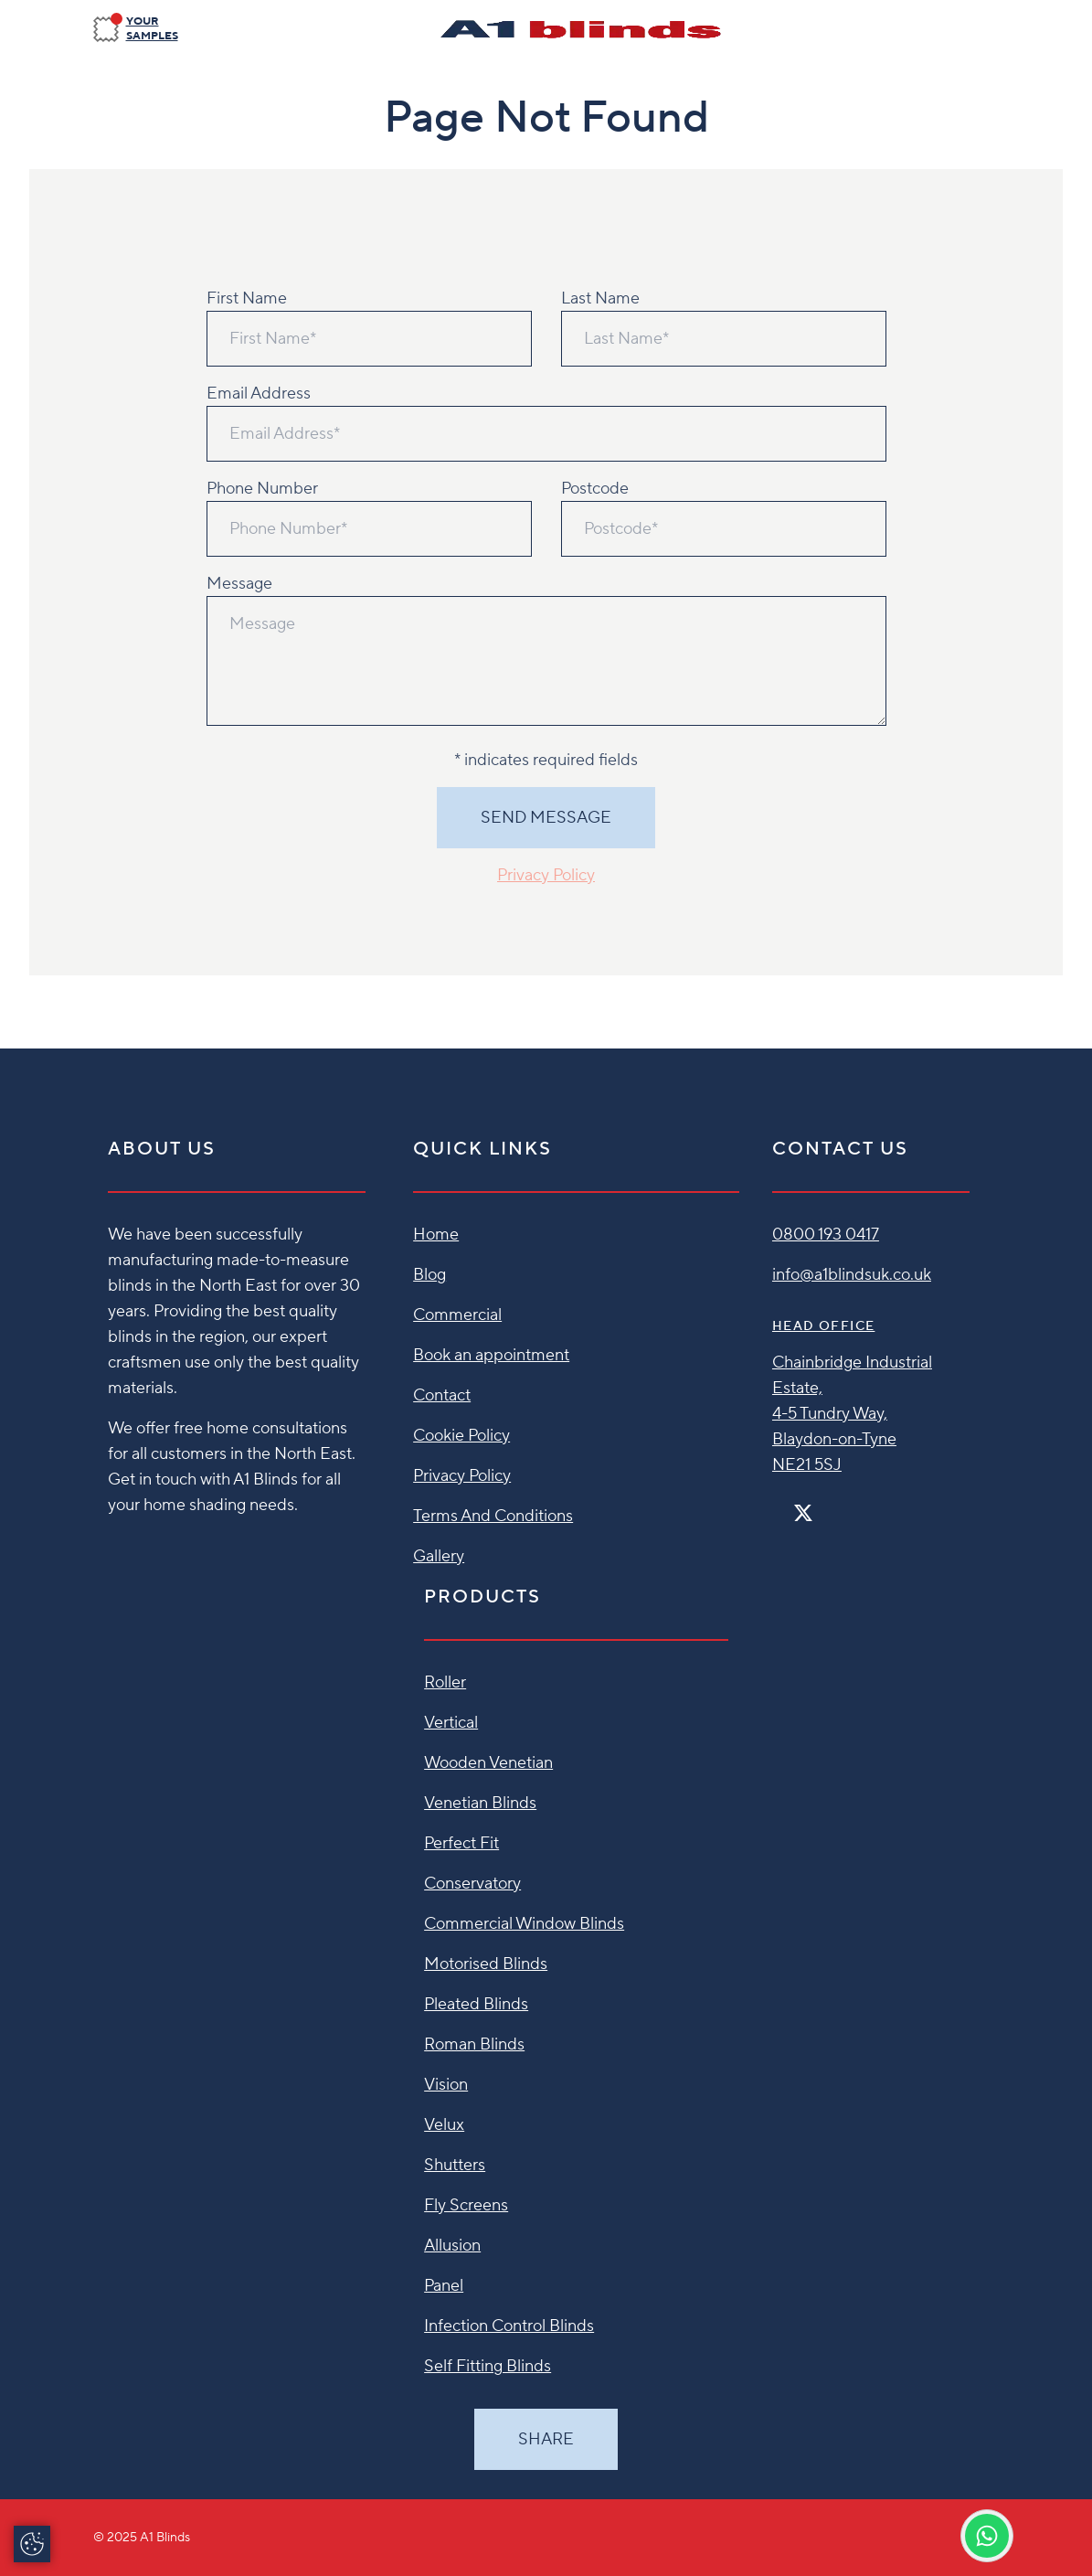 This screenshot has height=2576, width=1092. I want to click on Commercial Window Blinds, so click(524, 1923).